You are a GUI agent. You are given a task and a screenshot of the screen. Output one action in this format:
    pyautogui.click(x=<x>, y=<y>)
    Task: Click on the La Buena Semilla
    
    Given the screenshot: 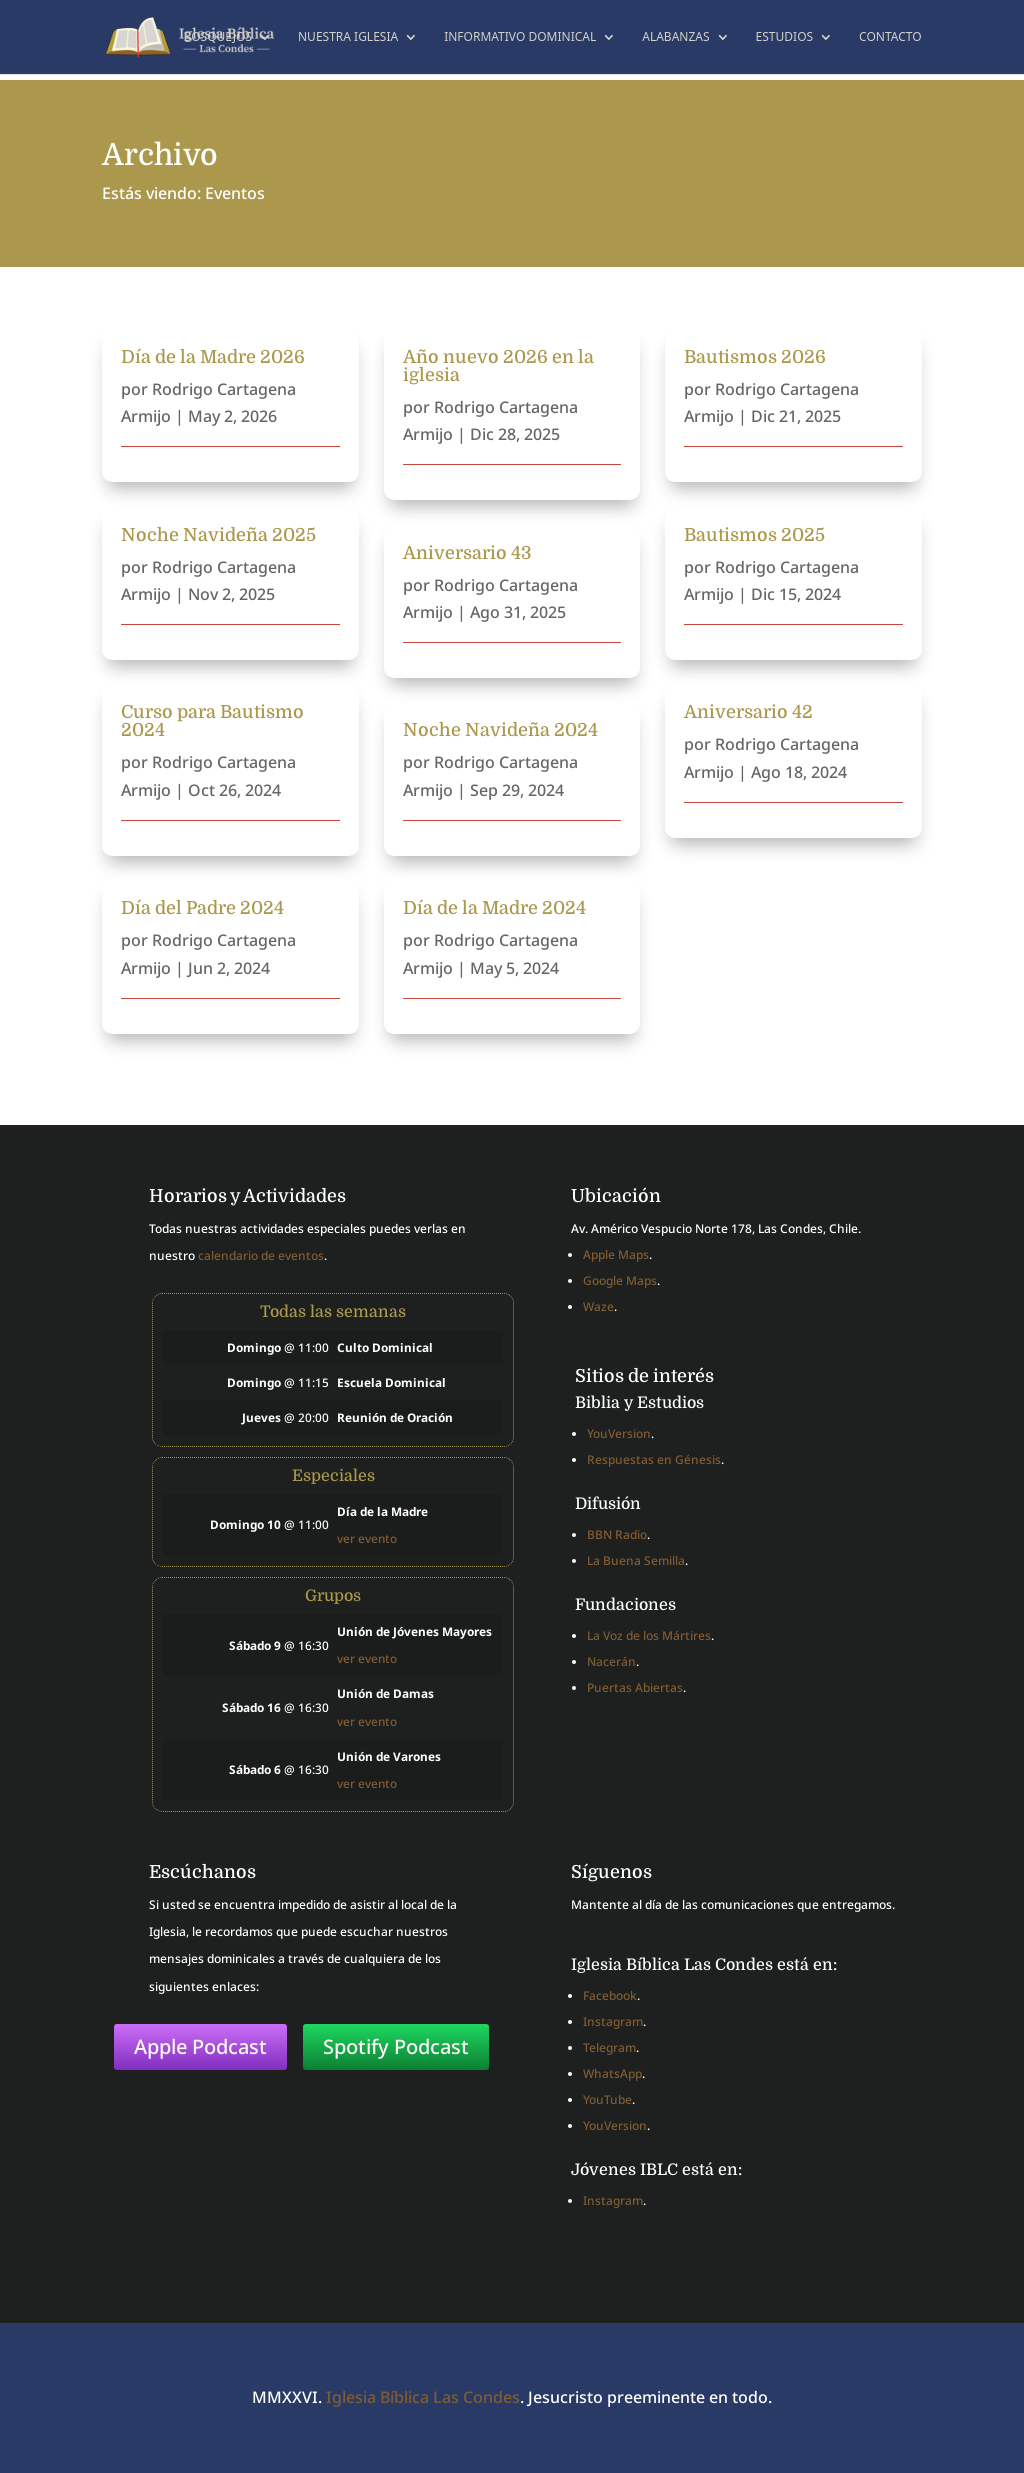 What is the action you would take?
    pyautogui.click(x=636, y=1560)
    